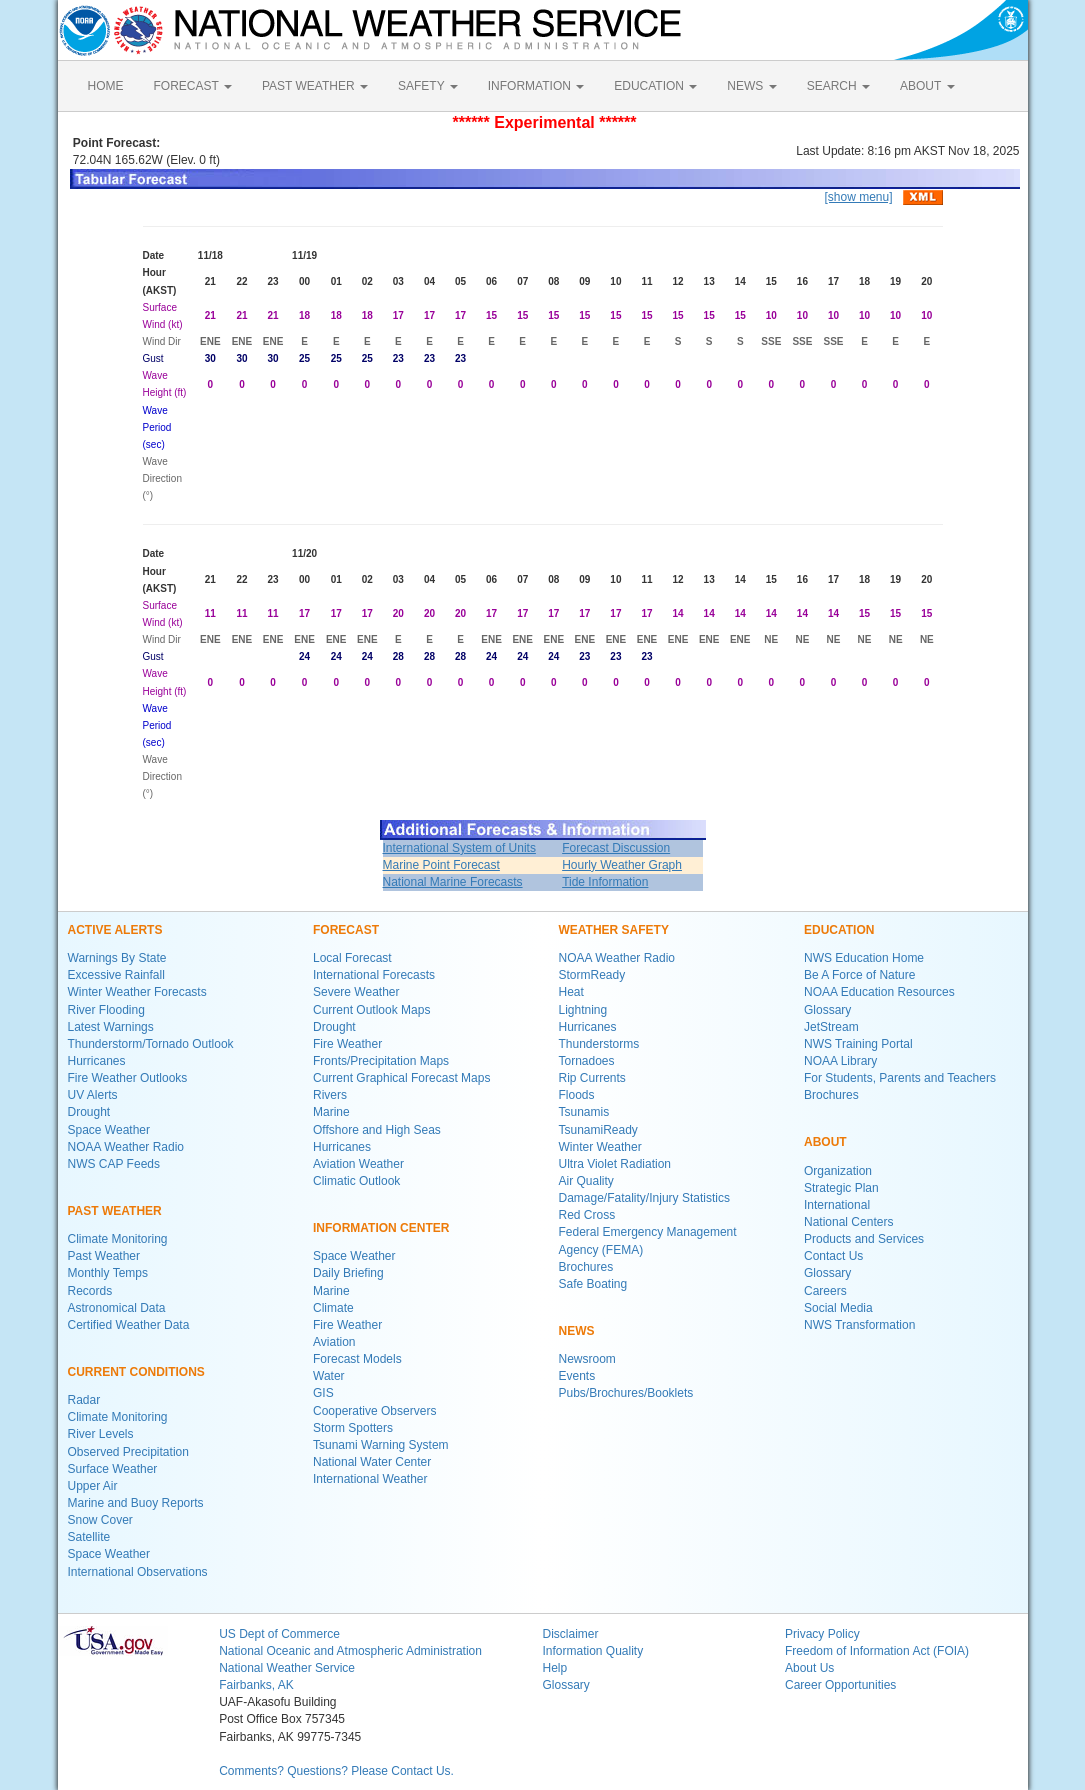 Image resolution: width=1085 pixels, height=1790 pixels. I want to click on Damage/Fatality/Injury Statistics, so click(644, 1198).